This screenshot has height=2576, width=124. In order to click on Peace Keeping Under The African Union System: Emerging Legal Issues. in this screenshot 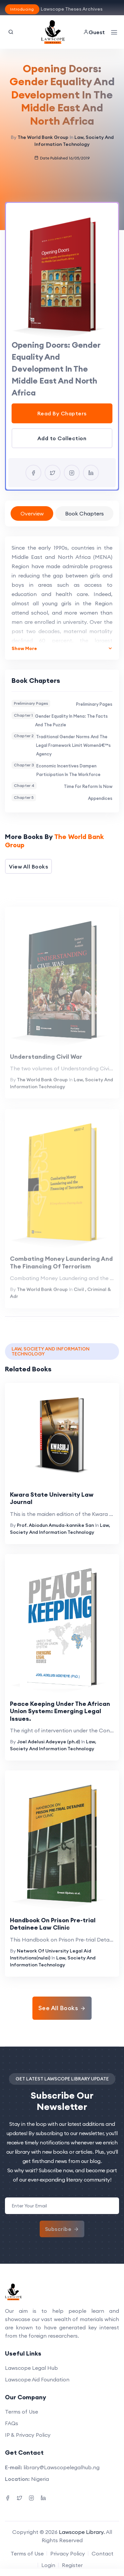, I will do `click(60, 1711)`.